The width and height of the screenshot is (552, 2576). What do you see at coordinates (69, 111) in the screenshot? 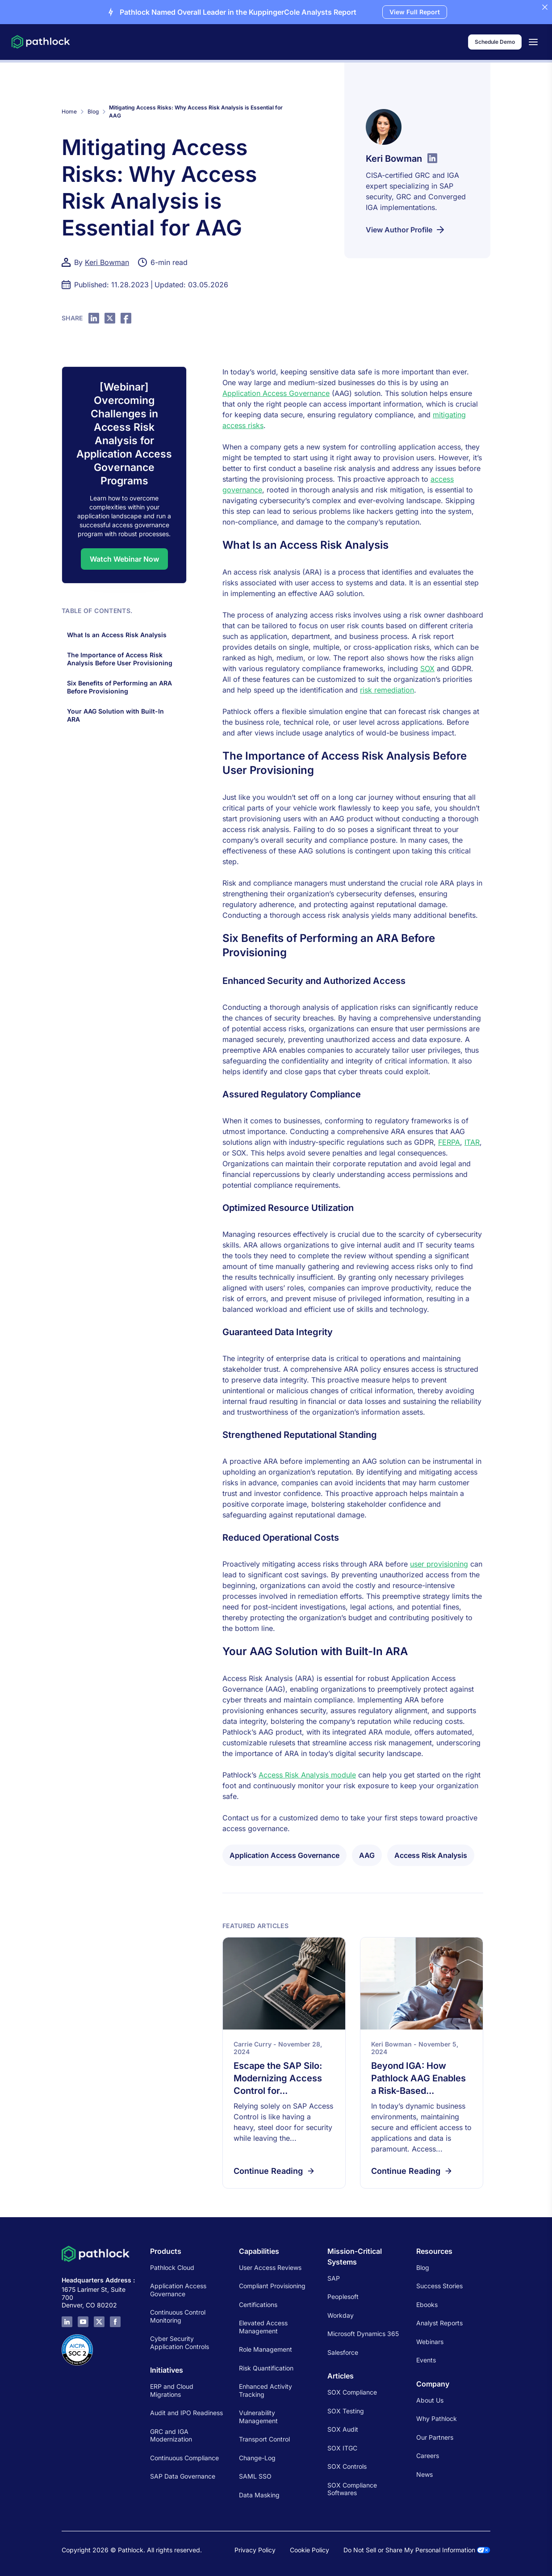
I see `Home` at bounding box center [69, 111].